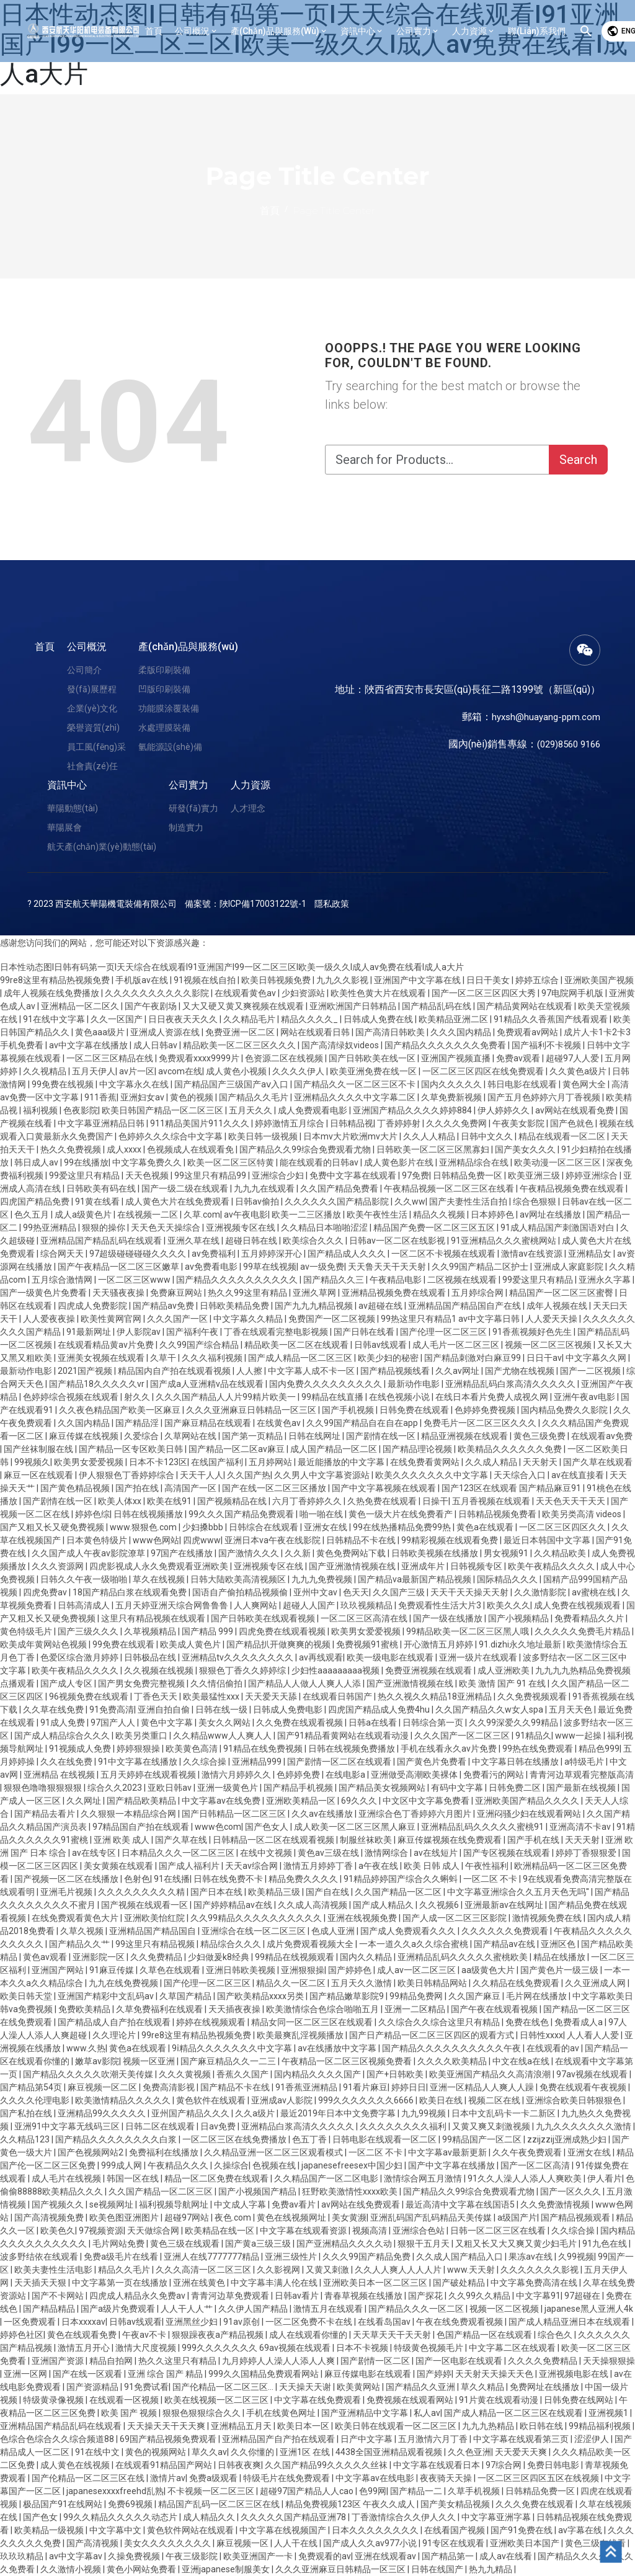  I want to click on 欧美日韩精品网站, so click(433, 1983).